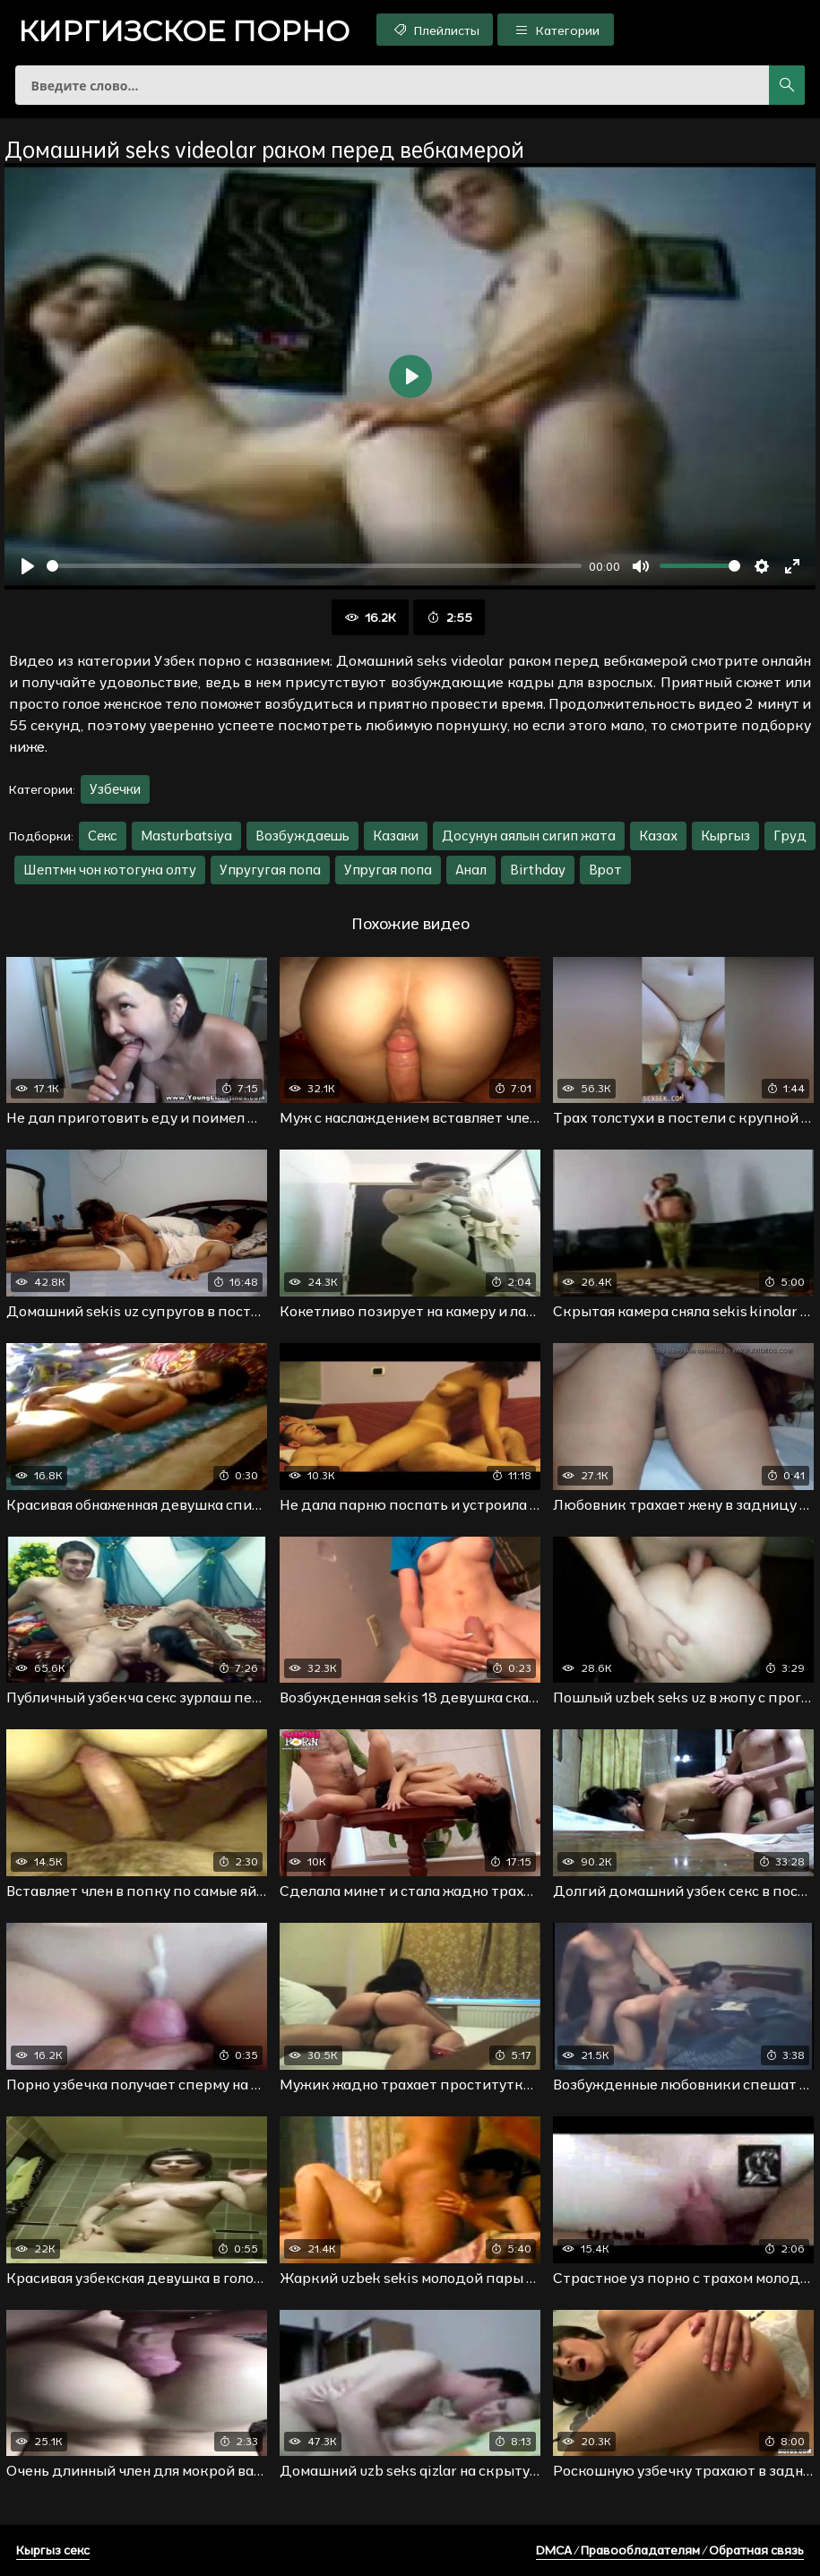 This screenshot has height=2576, width=820. I want to click on порно, so click(184, 31).